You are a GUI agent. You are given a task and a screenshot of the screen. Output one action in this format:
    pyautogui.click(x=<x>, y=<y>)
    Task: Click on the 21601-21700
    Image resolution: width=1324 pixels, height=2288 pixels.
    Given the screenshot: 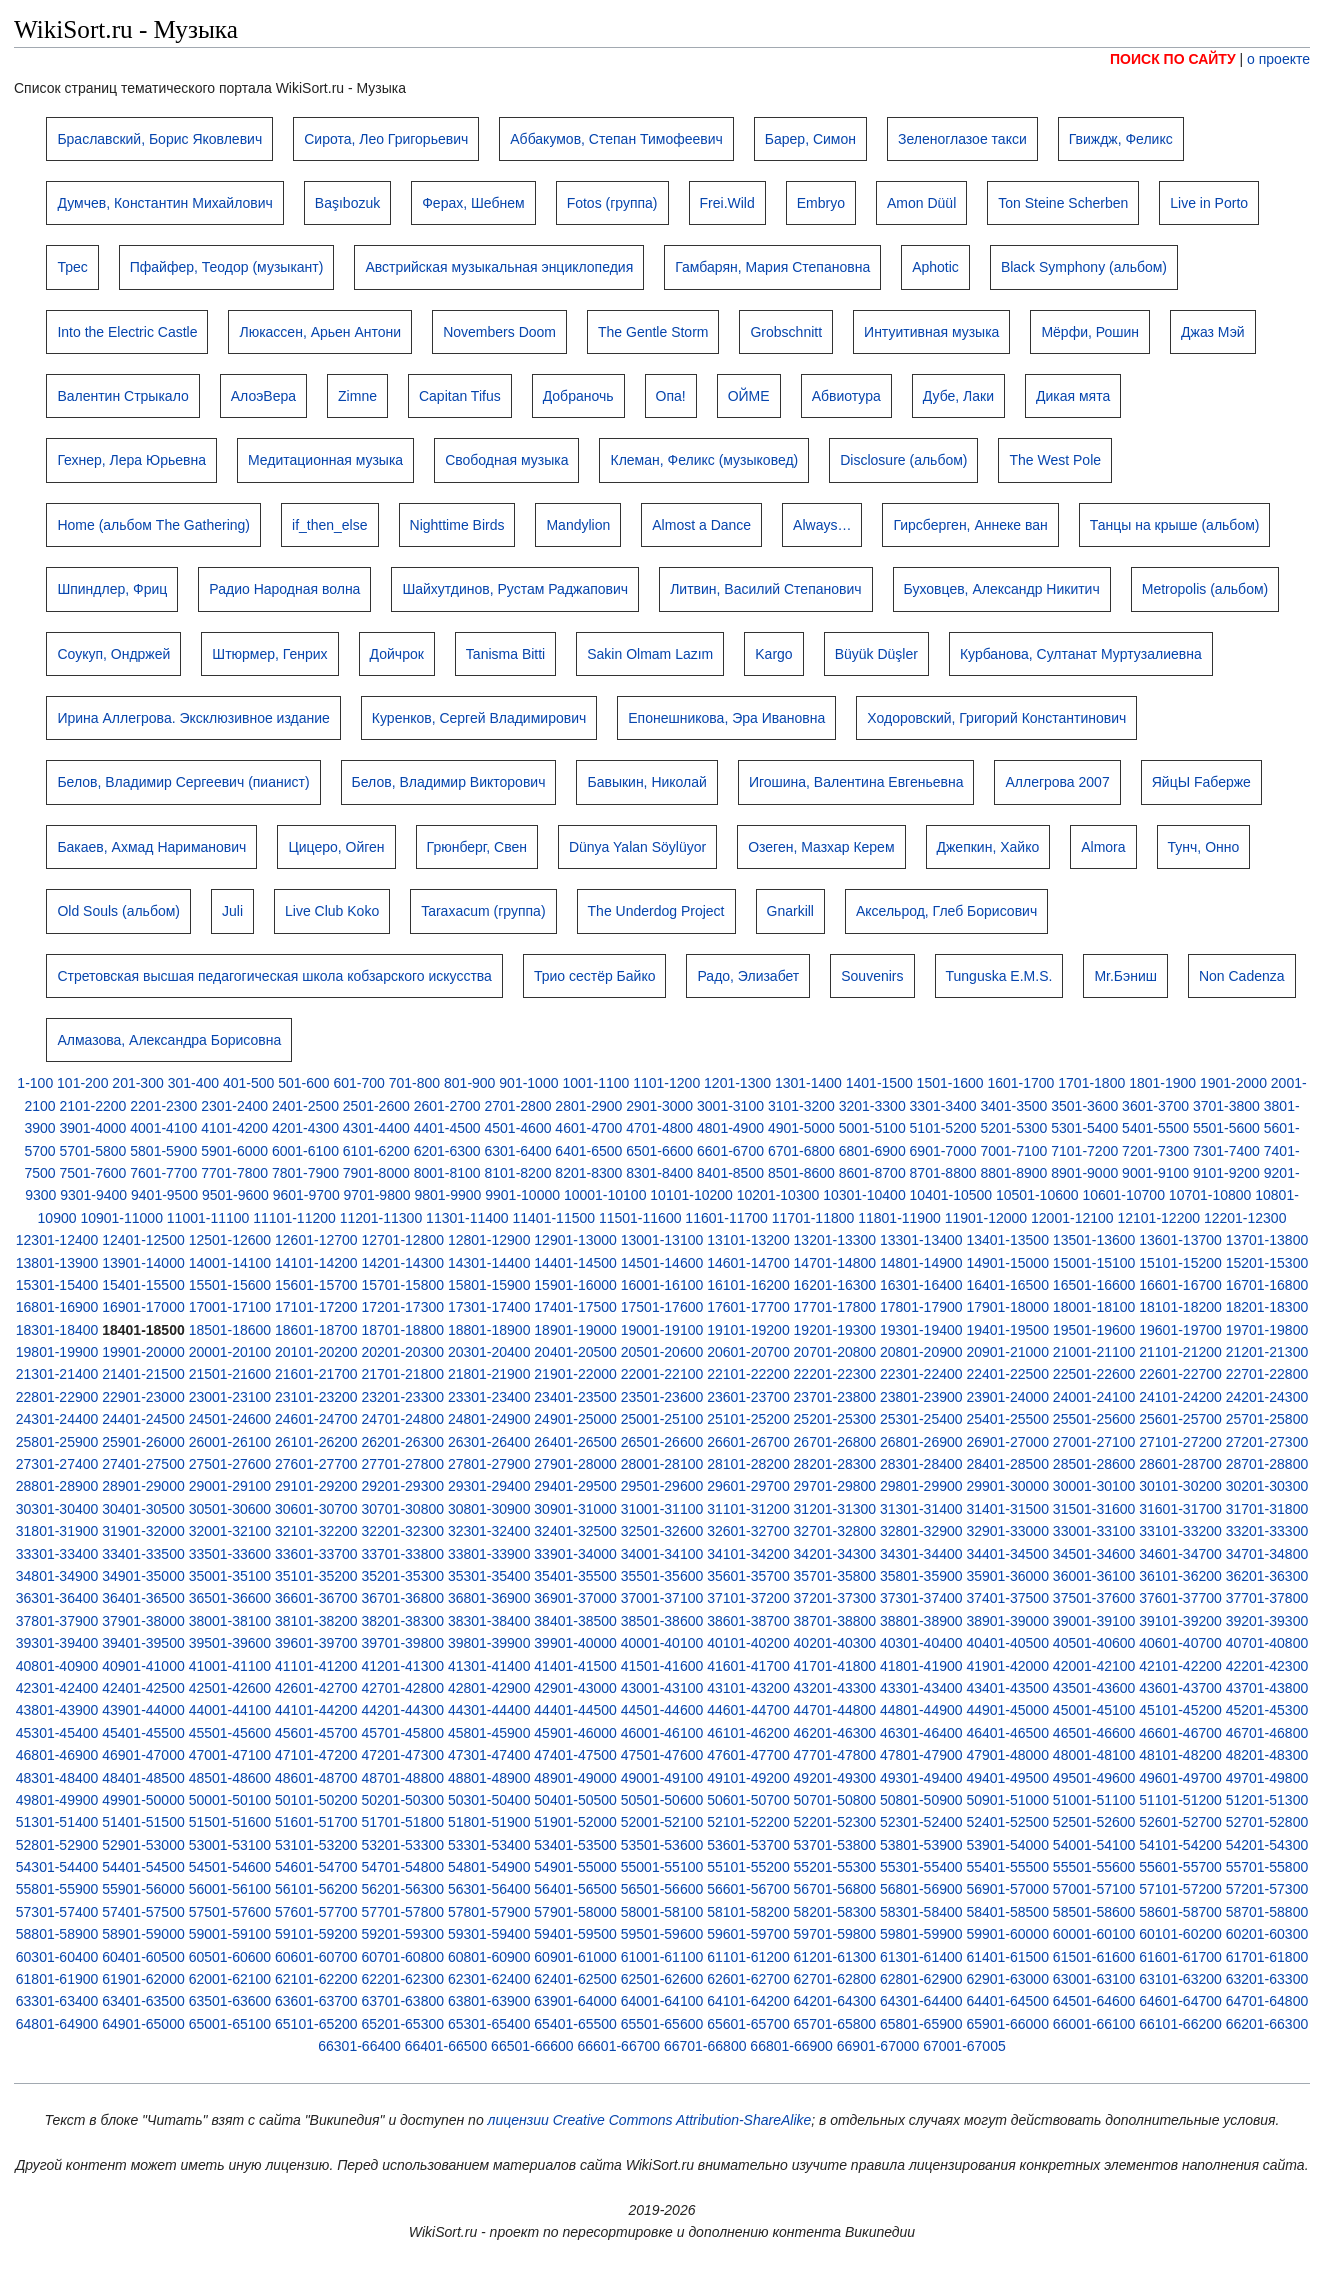 What is the action you would take?
    pyautogui.click(x=316, y=1374)
    